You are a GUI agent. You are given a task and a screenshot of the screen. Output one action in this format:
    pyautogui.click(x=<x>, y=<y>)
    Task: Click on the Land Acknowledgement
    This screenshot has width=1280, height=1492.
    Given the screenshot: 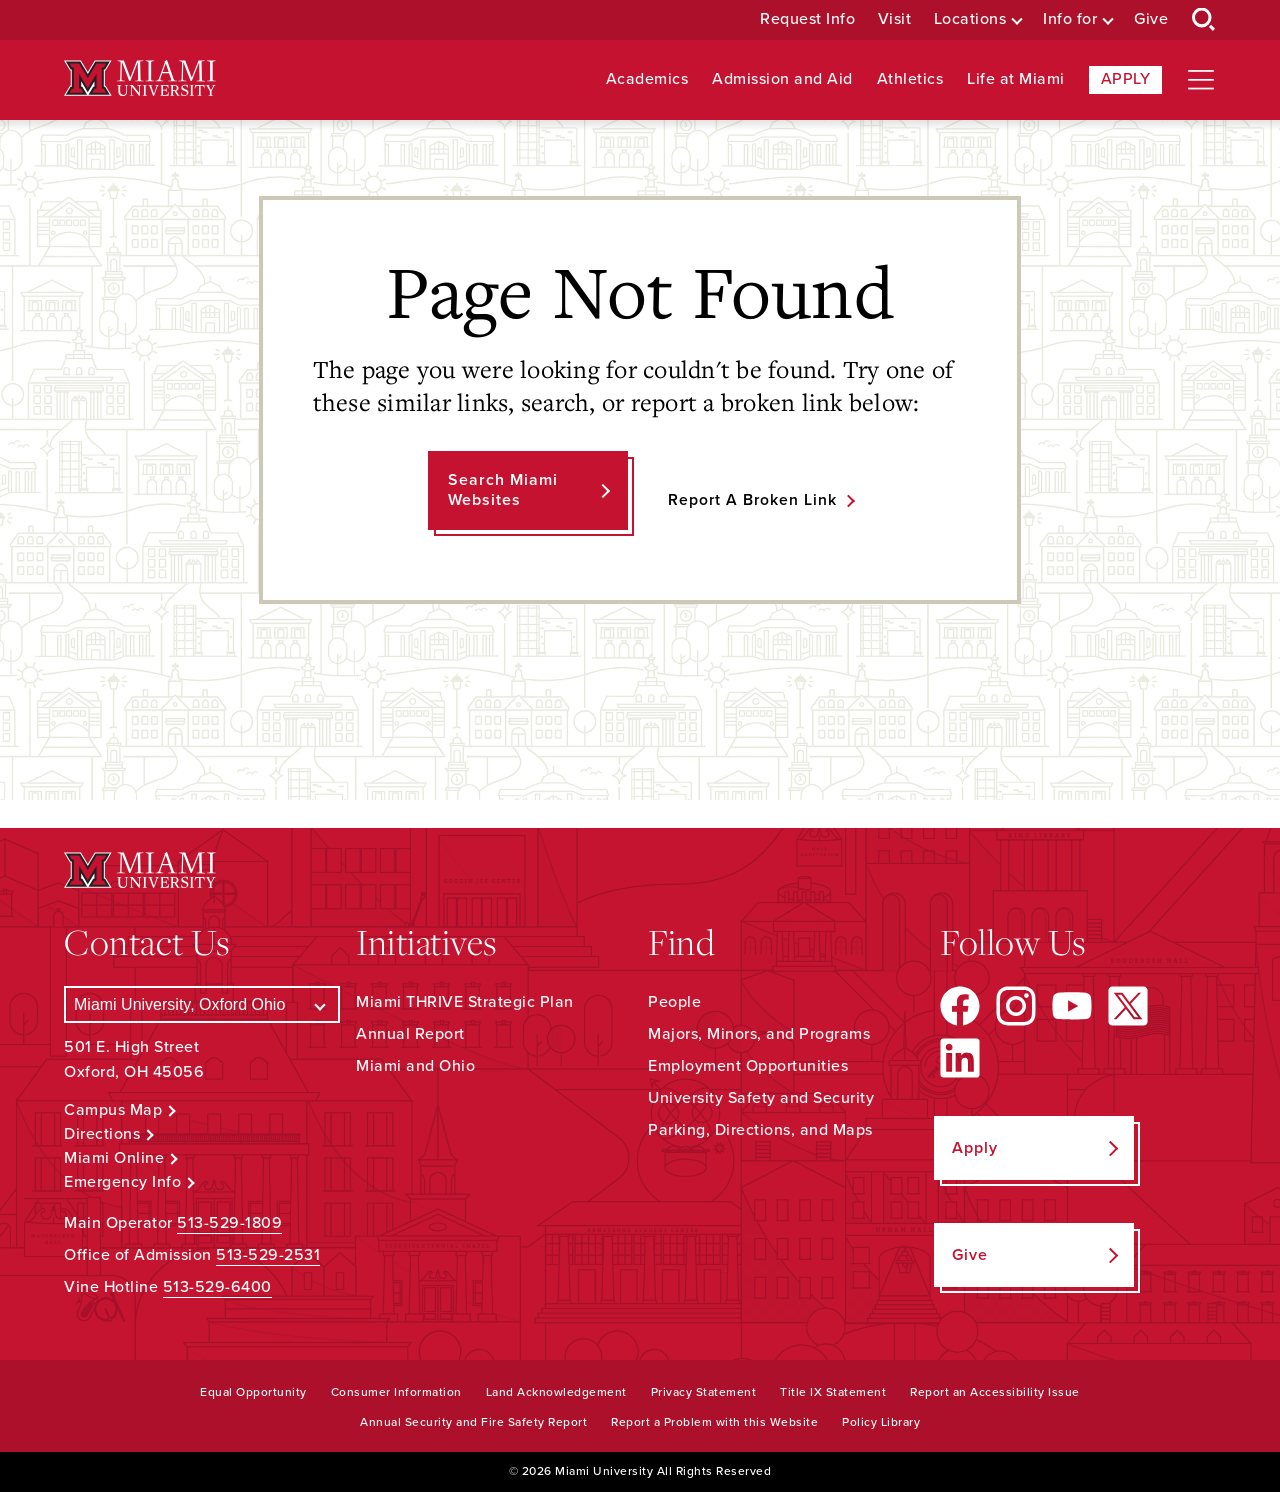 What is the action you would take?
    pyautogui.click(x=556, y=1392)
    